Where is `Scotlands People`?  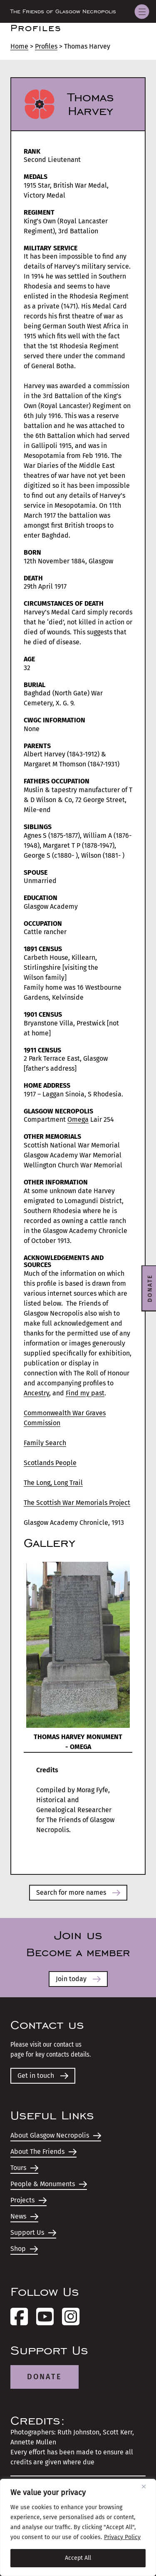
Scotlands People is located at coordinates (50, 1463).